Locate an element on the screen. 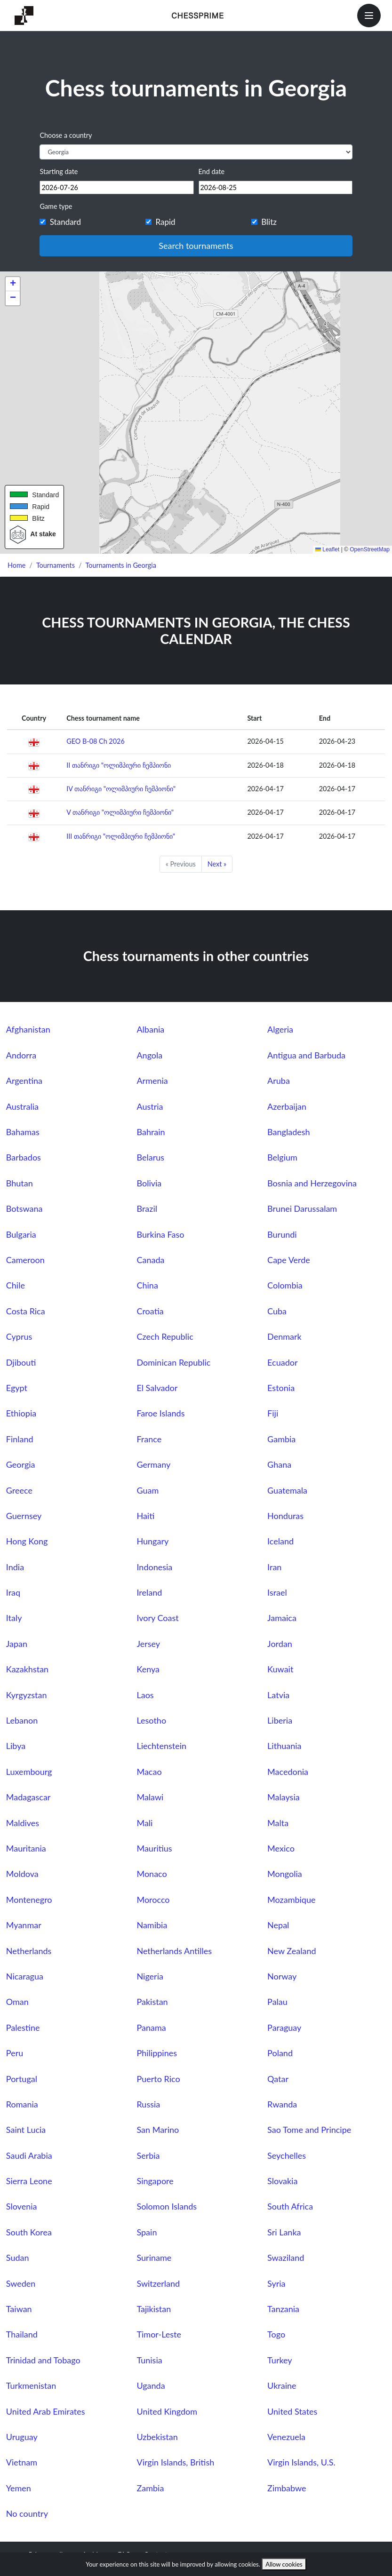  Indonesia is located at coordinates (154, 1567).